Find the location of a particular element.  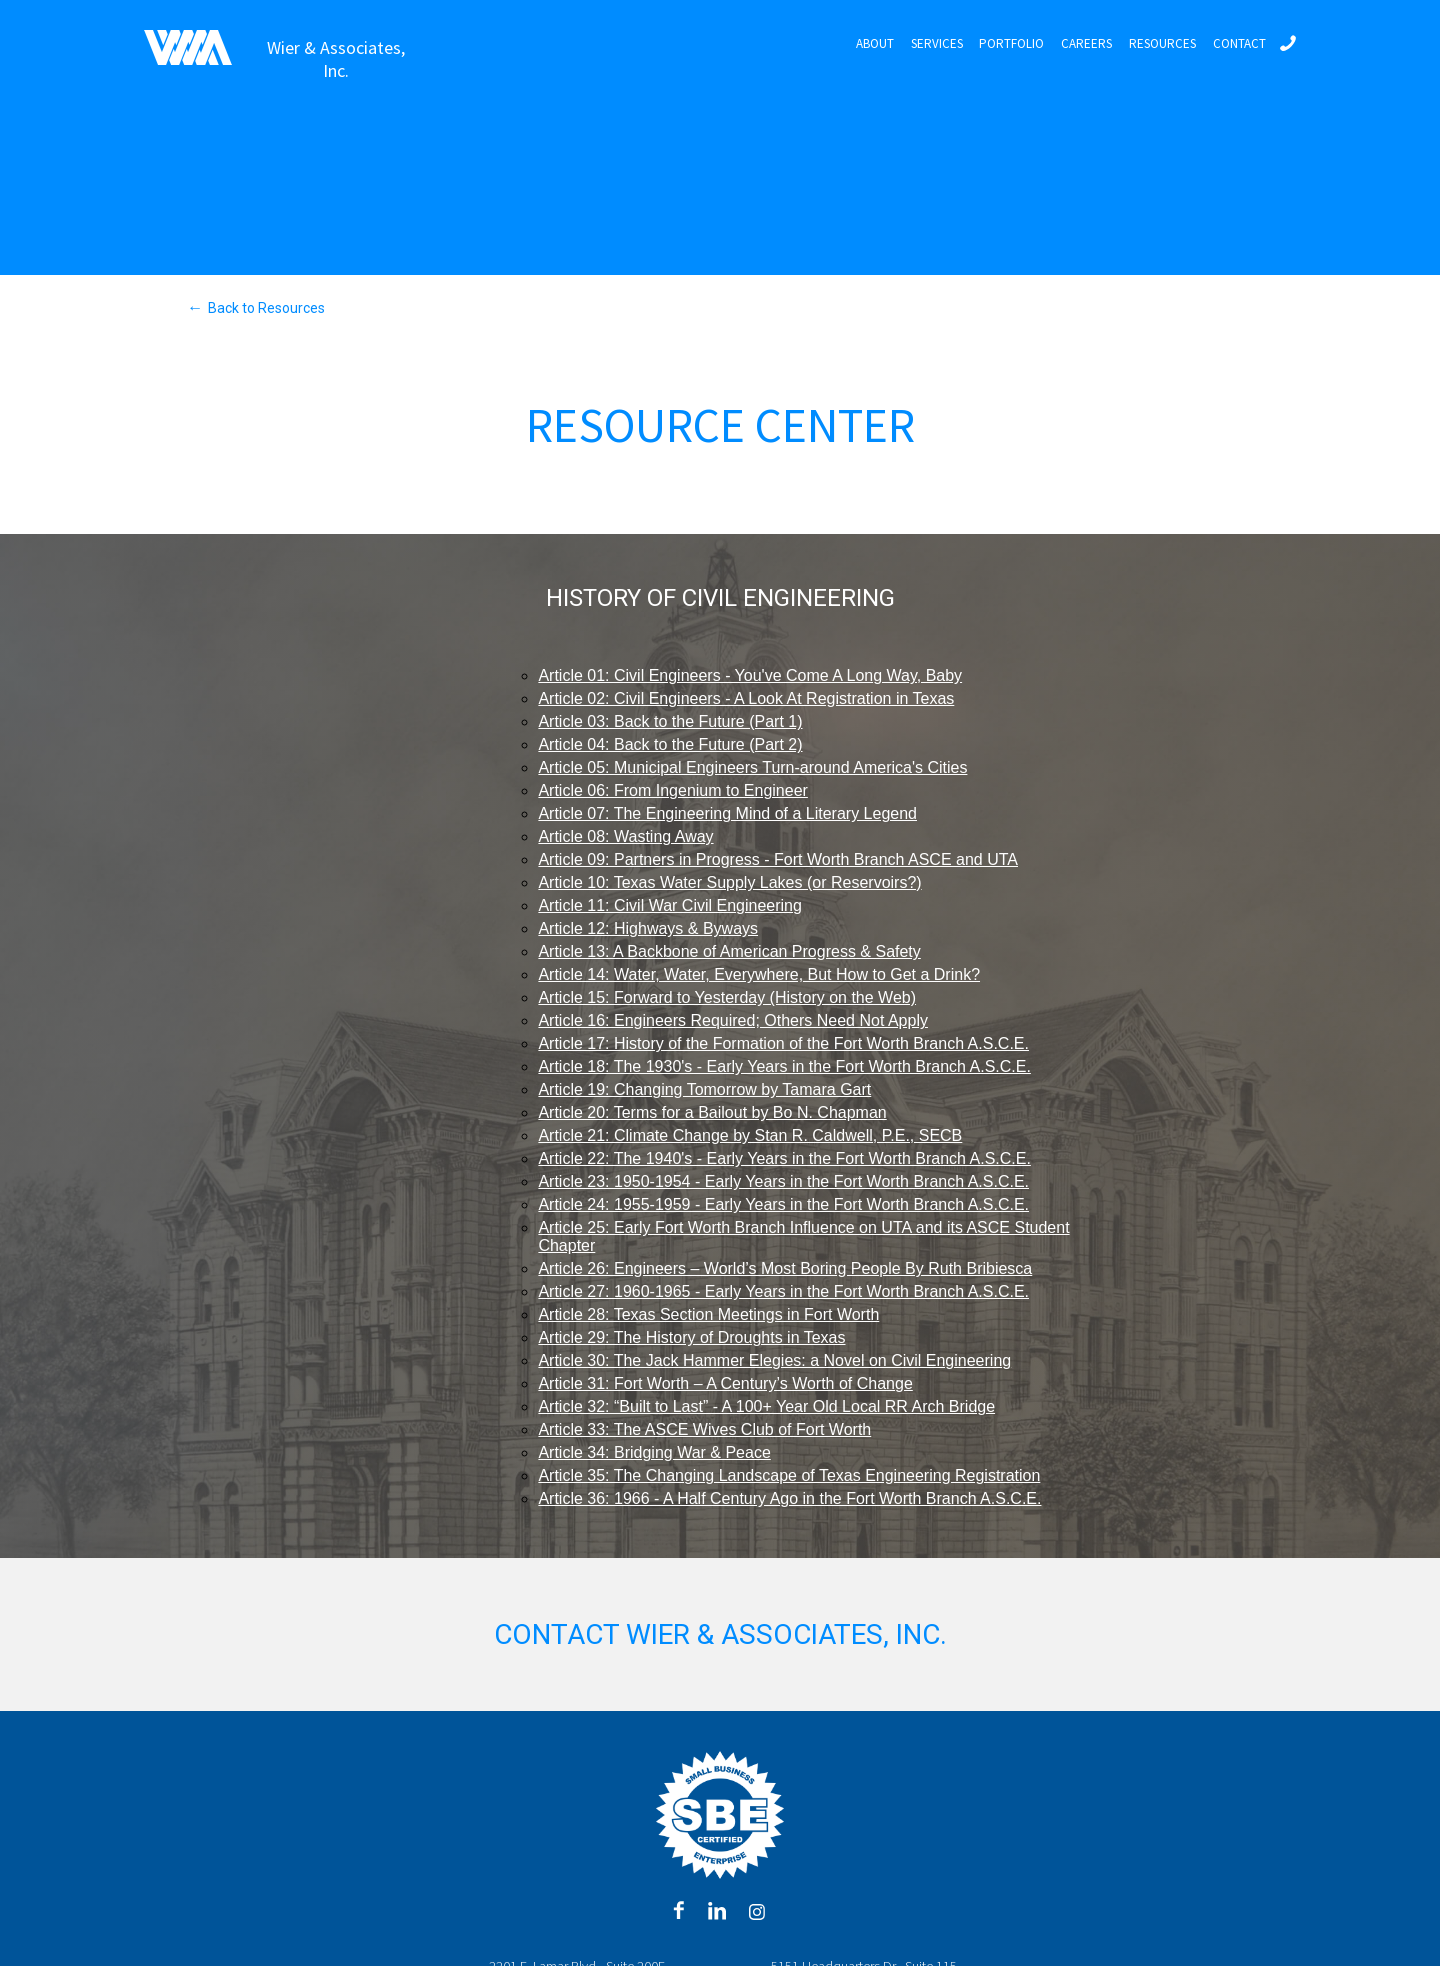

Article 14: Water, Water, Everywhere, But How to Get a Drink? is located at coordinates (759, 974).